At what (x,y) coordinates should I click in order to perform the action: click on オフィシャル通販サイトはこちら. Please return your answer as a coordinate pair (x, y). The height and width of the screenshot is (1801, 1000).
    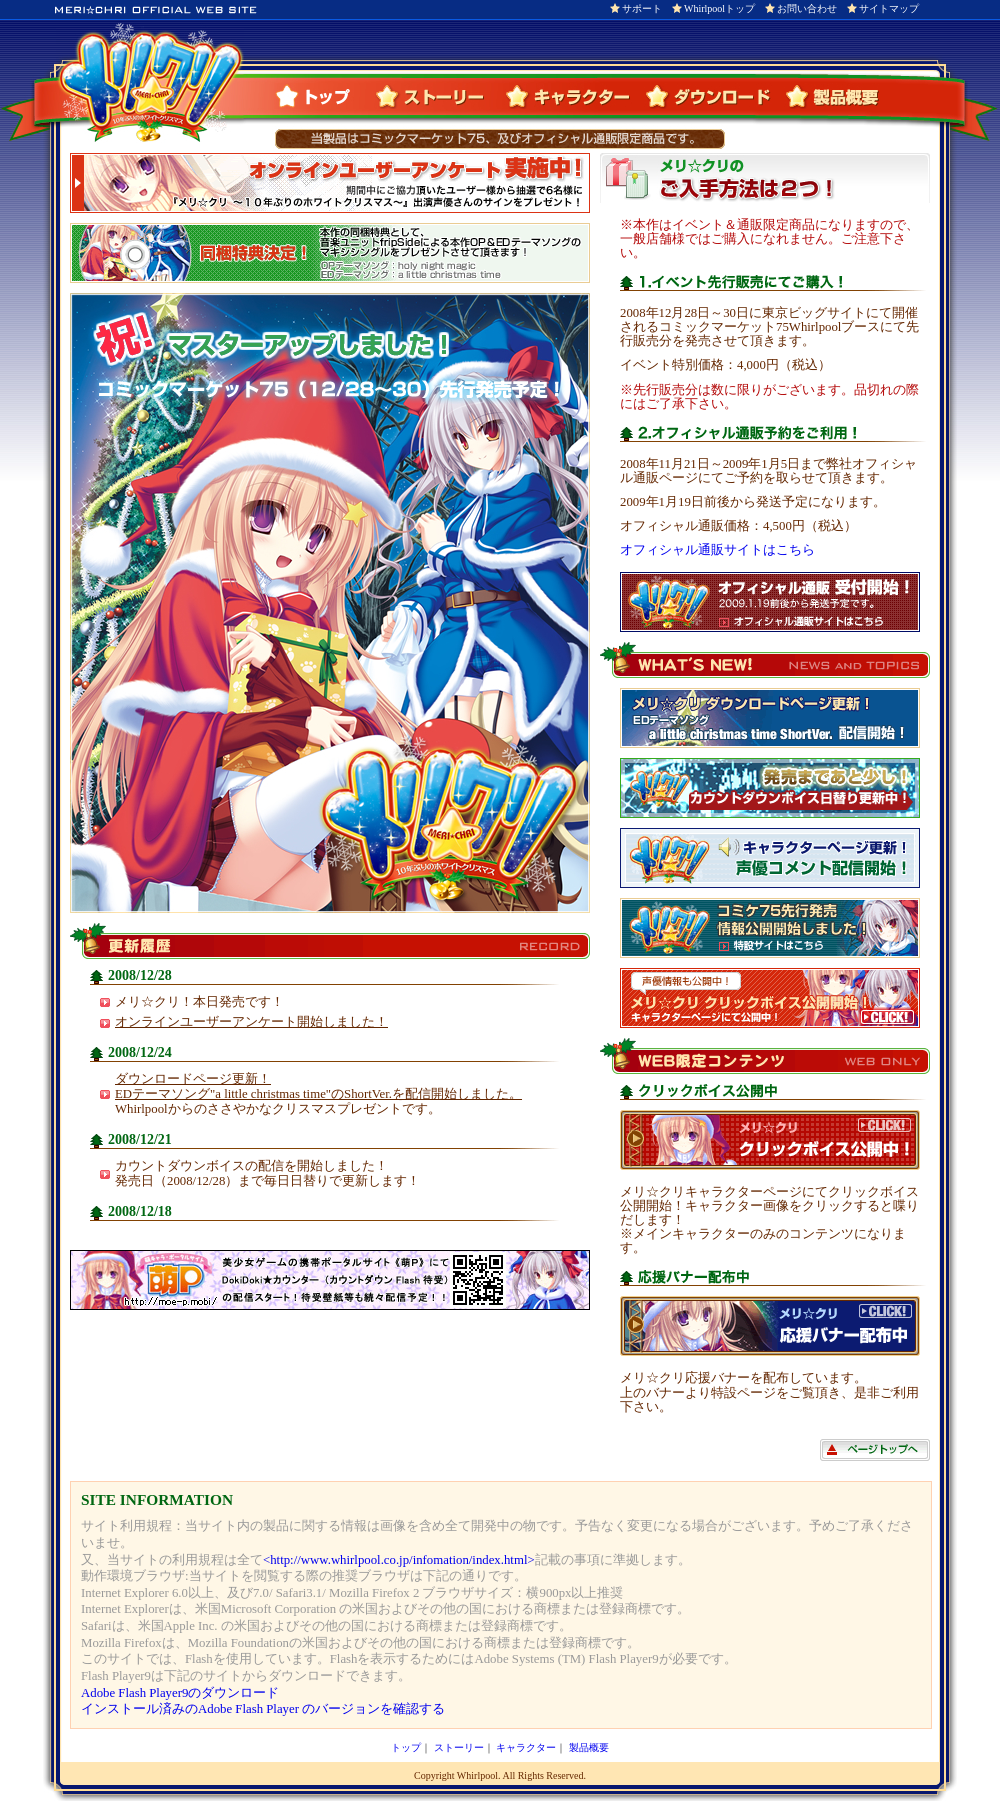
    Looking at the image, I should click on (717, 550).